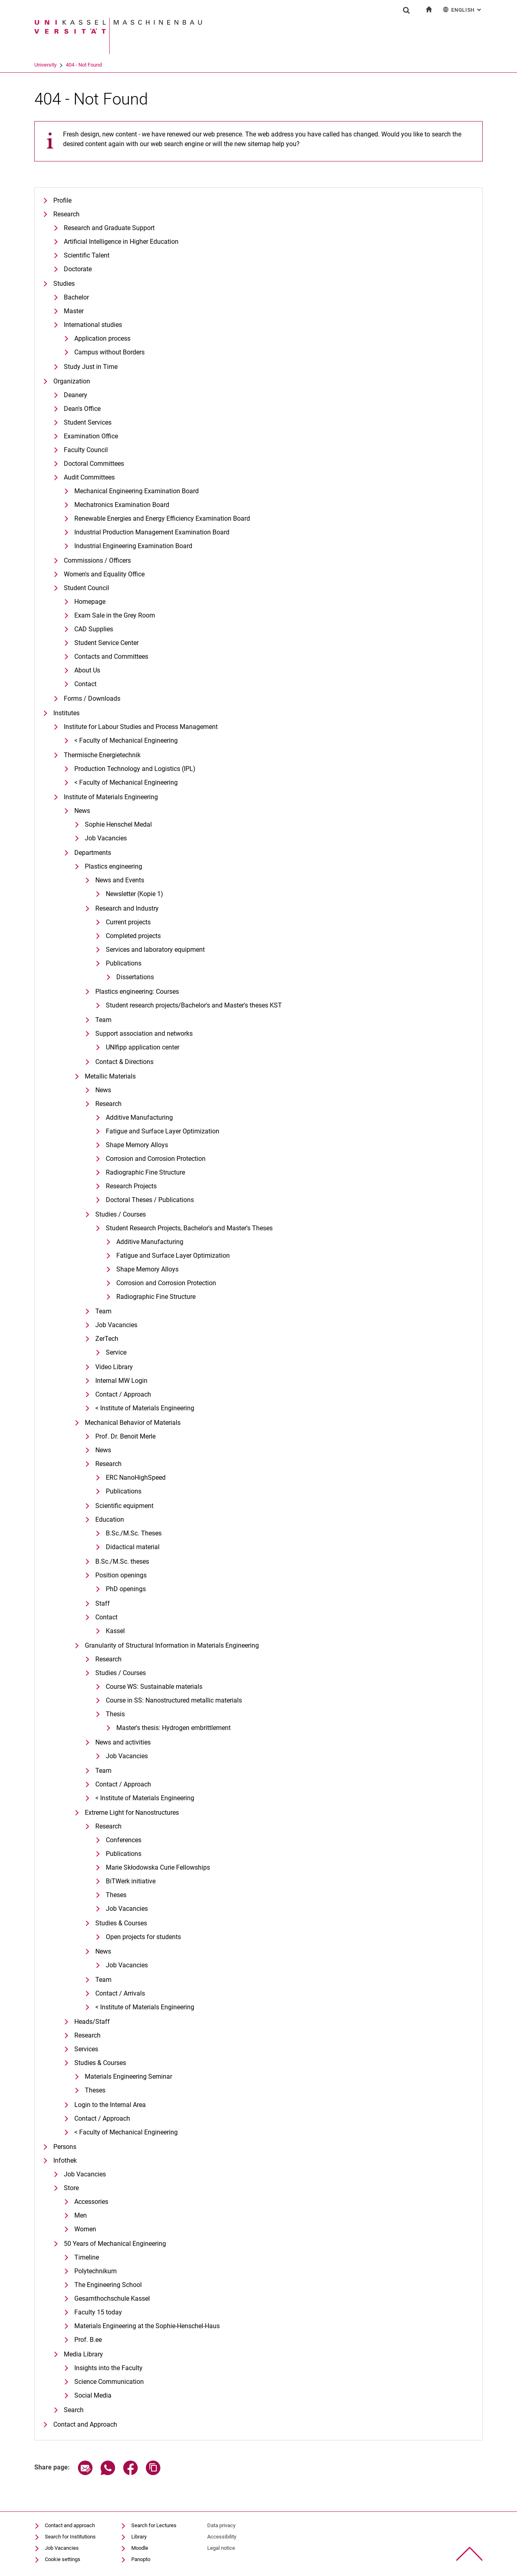  I want to click on Contact, so click(85, 684).